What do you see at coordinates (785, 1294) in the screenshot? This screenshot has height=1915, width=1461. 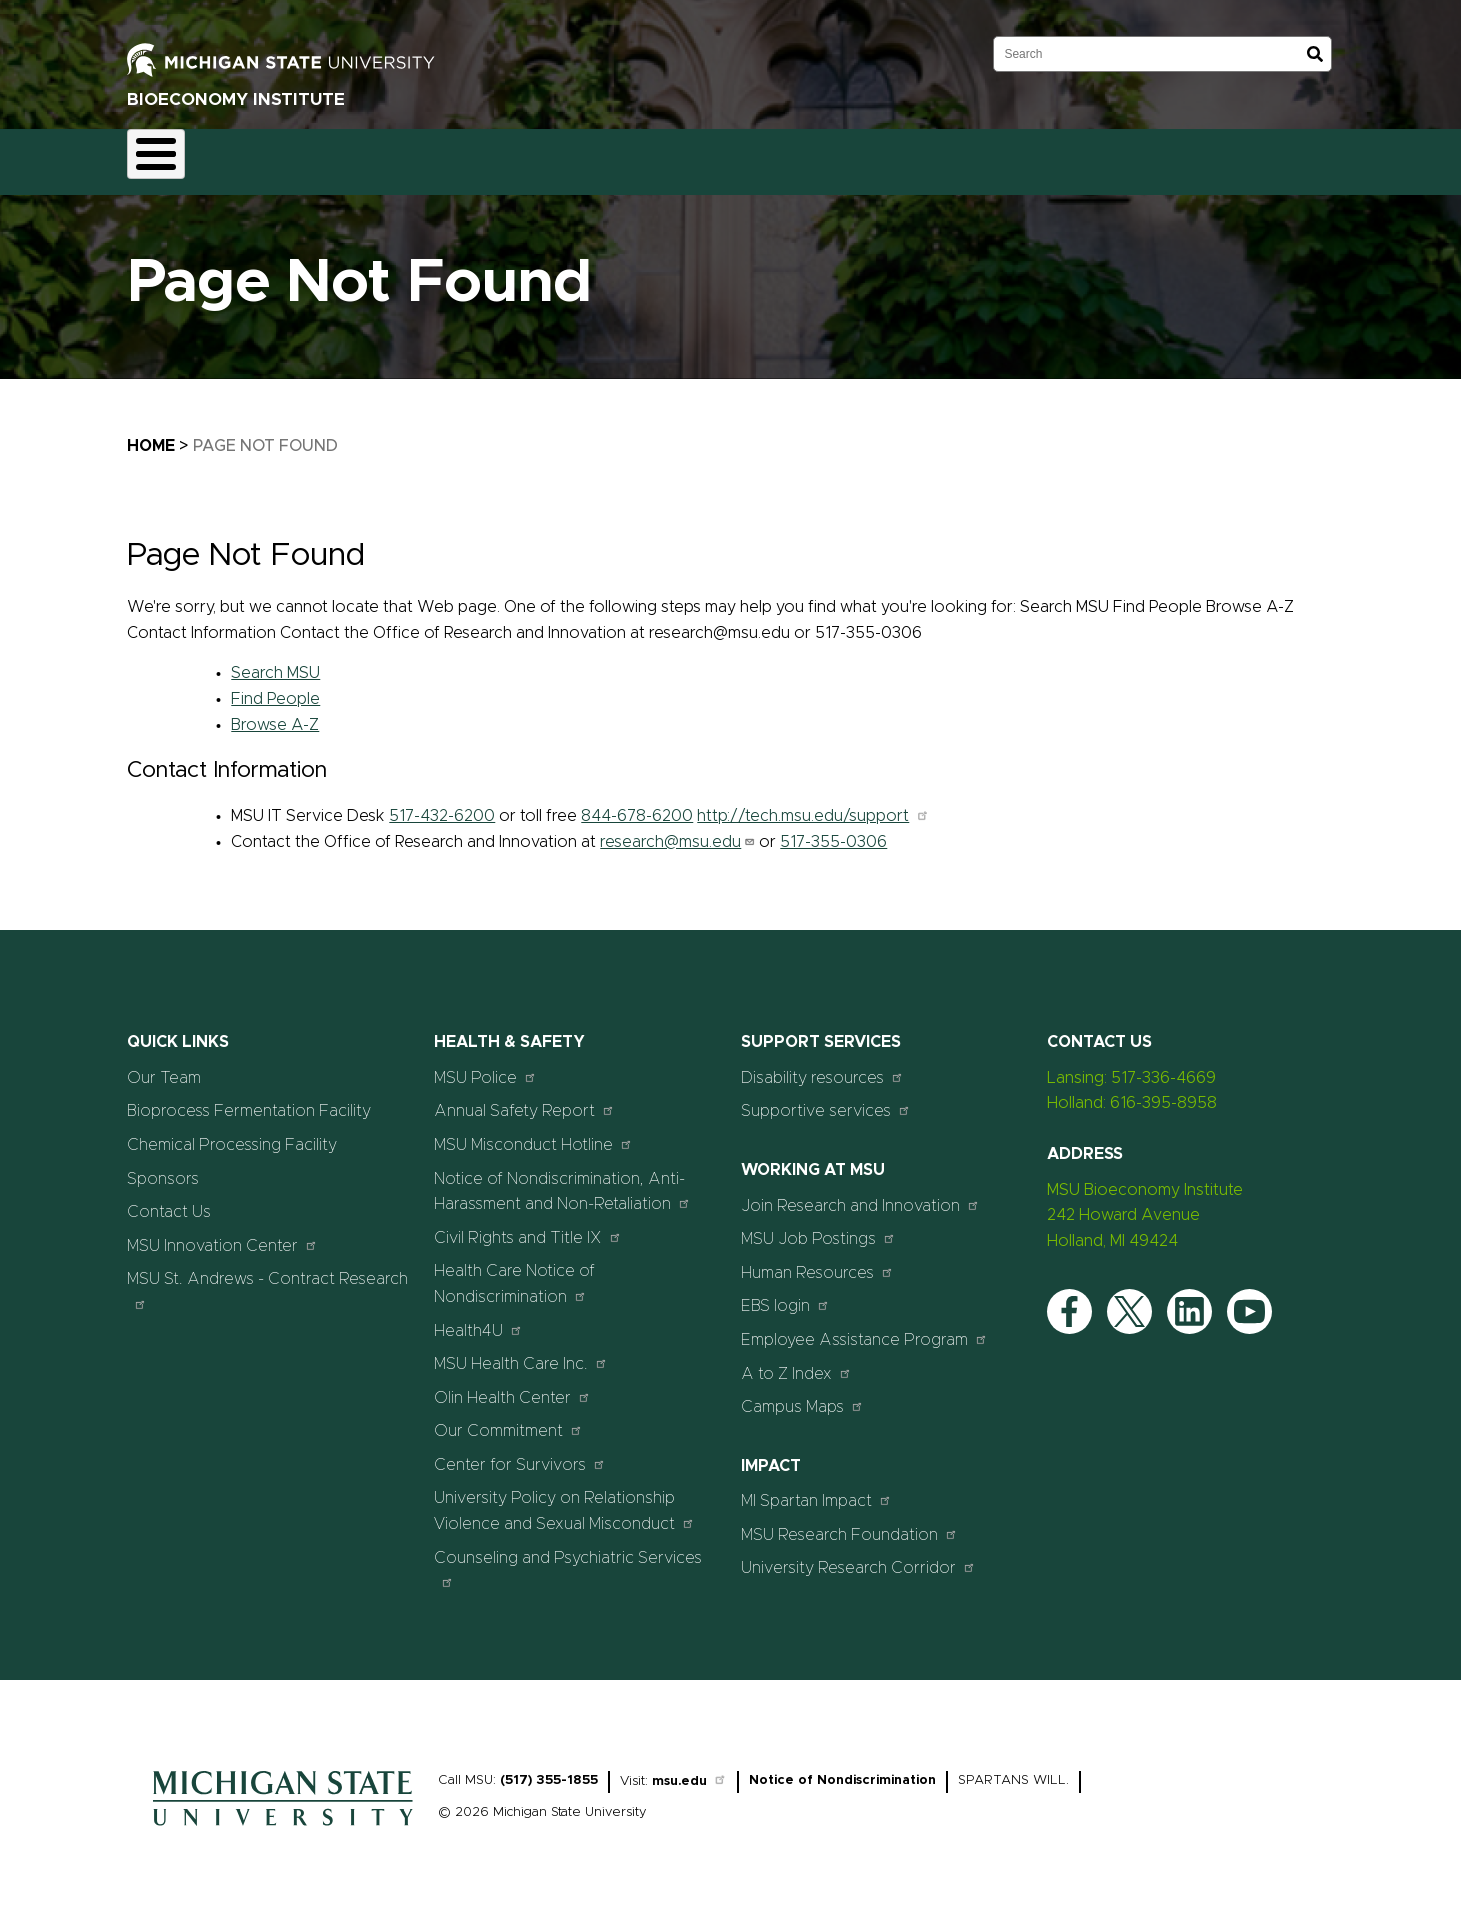 I see `EBS login` at bounding box center [785, 1294].